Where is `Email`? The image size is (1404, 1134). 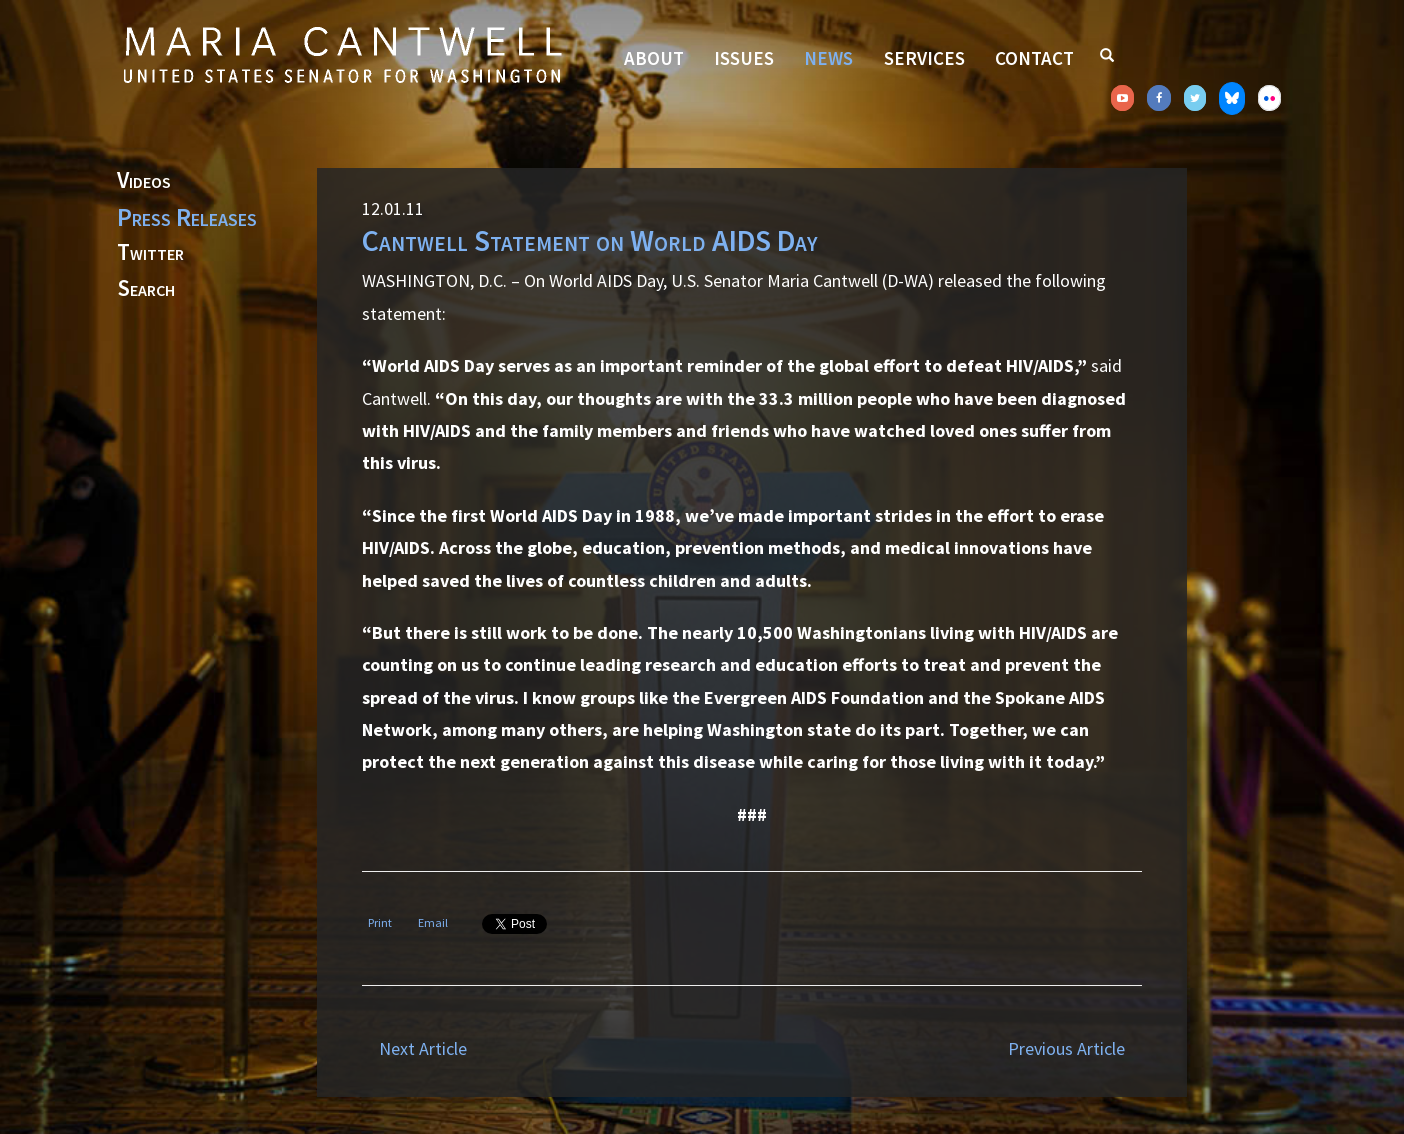 Email is located at coordinates (433, 922).